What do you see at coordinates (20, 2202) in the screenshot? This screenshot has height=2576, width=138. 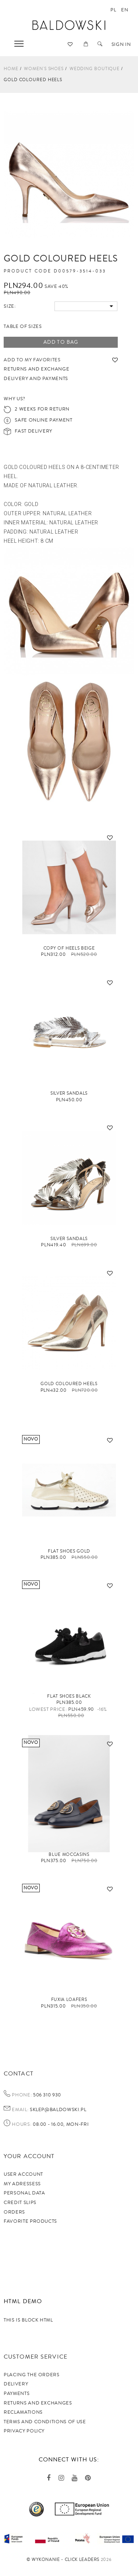 I see `Credit slips` at bounding box center [20, 2202].